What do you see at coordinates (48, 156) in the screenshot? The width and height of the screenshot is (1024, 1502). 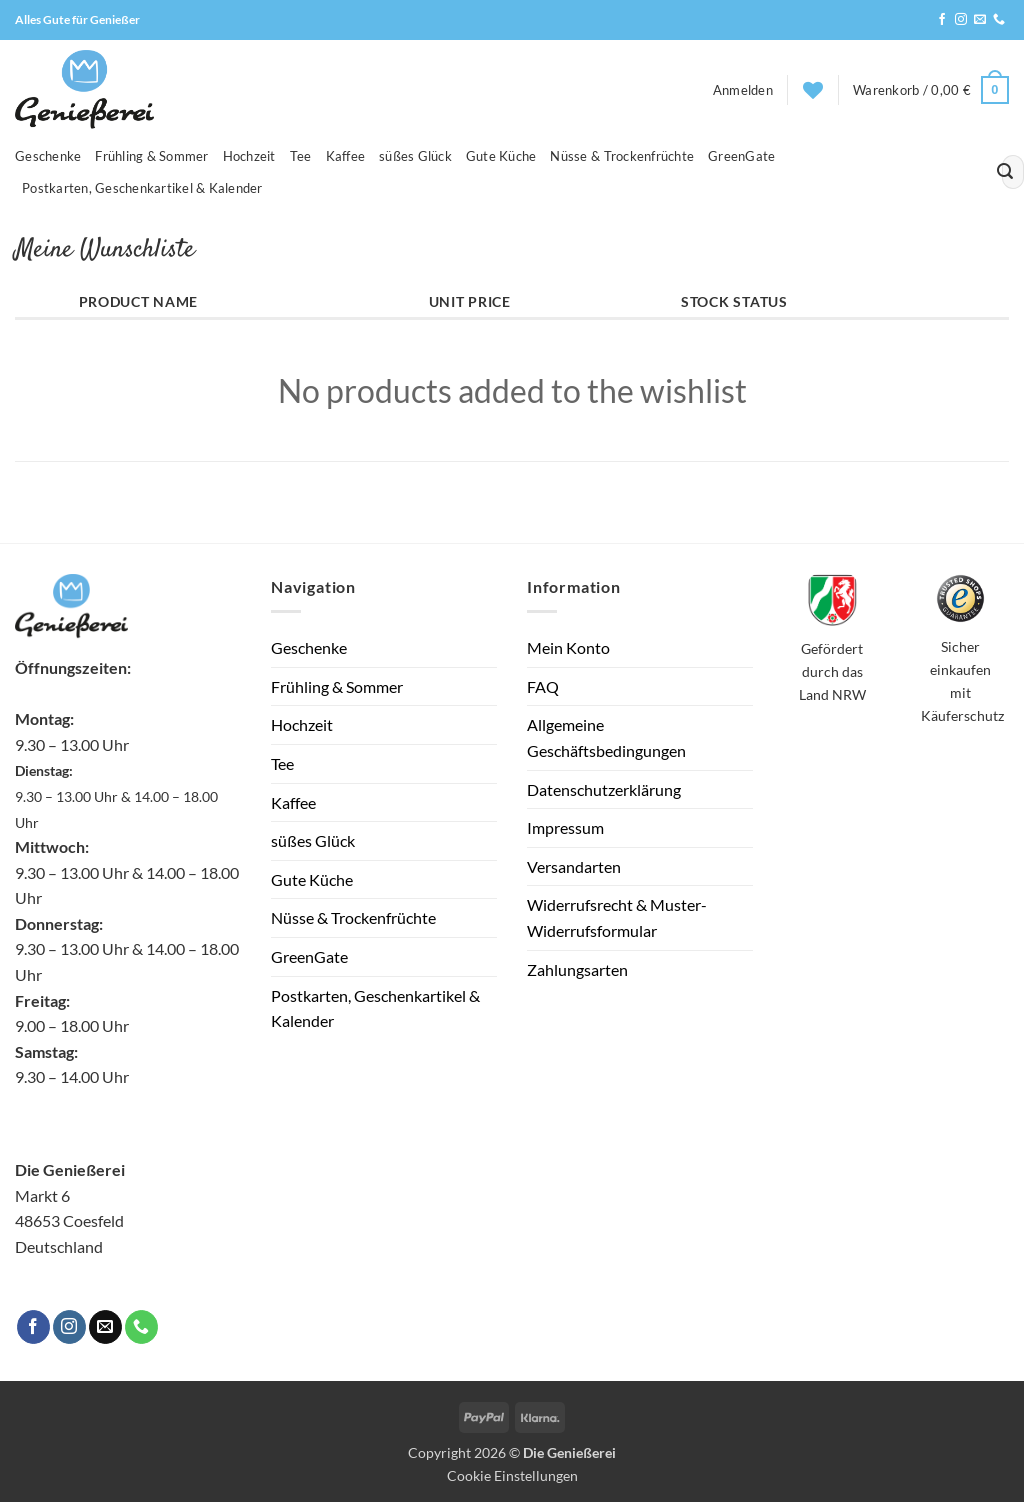 I see `Geschenke` at bounding box center [48, 156].